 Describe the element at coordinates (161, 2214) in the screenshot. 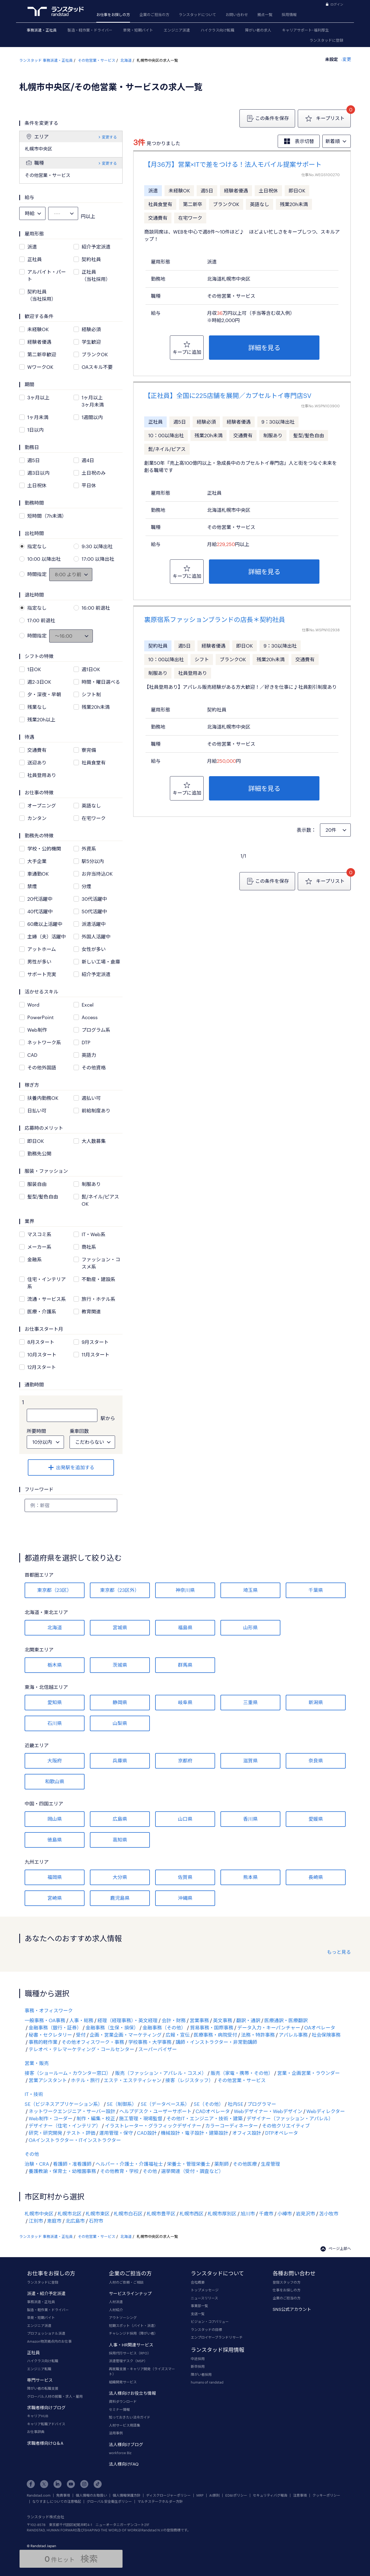

I see `札幌市豊平区` at that location.